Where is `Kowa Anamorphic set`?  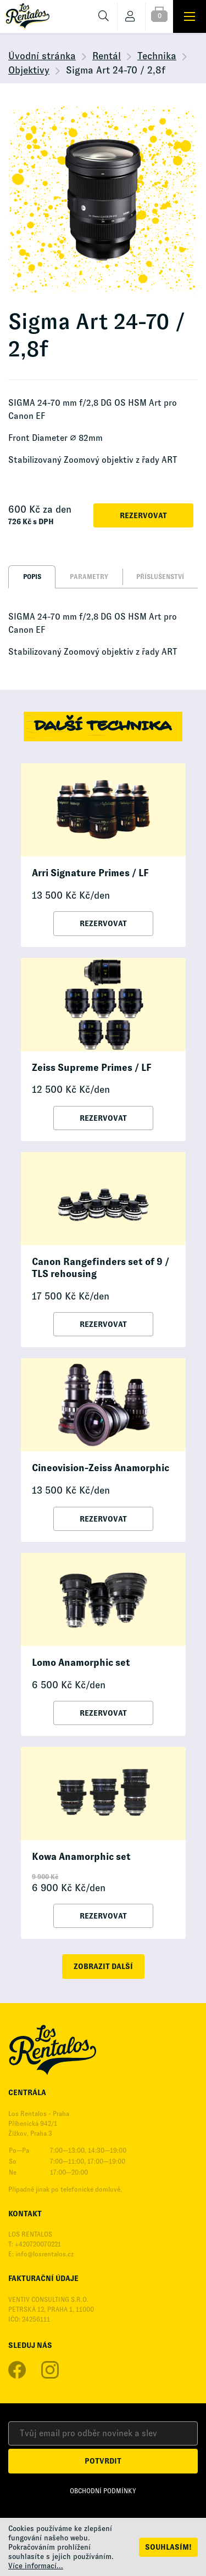
Kowa Anamorphic set is located at coordinates (81, 1856).